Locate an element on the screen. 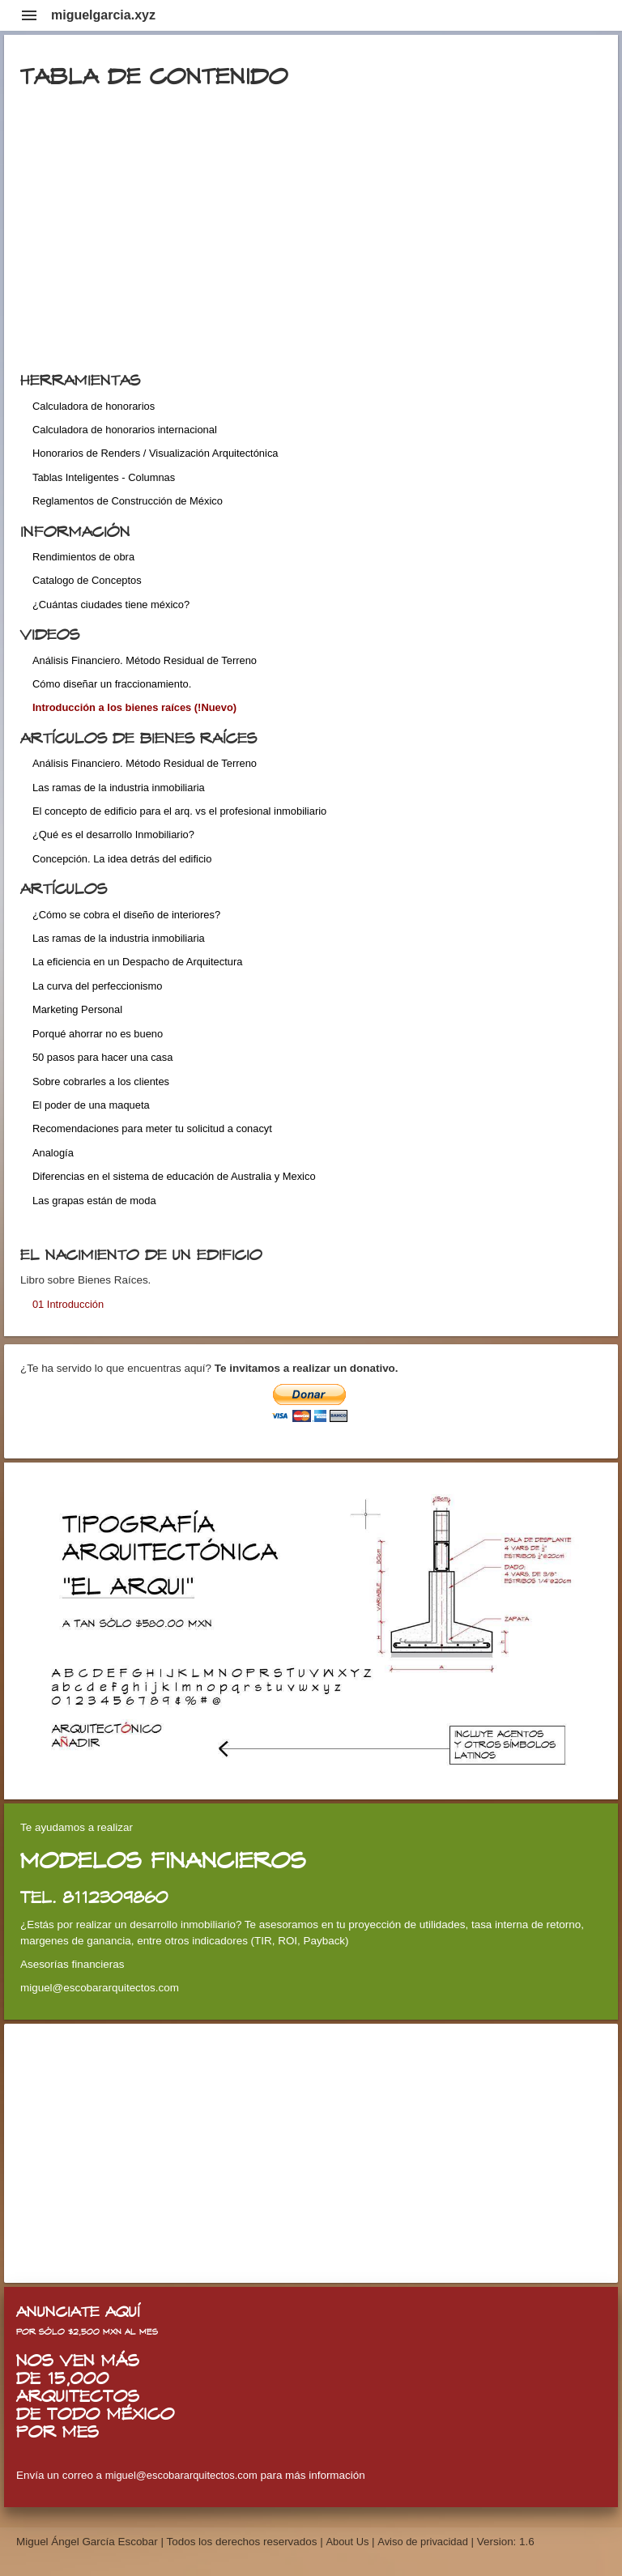 Image resolution: width=622 pixels, height=2576 pixels. Análisis Financiero. Método Residual de Terreno is located at coordinates (144, 660).